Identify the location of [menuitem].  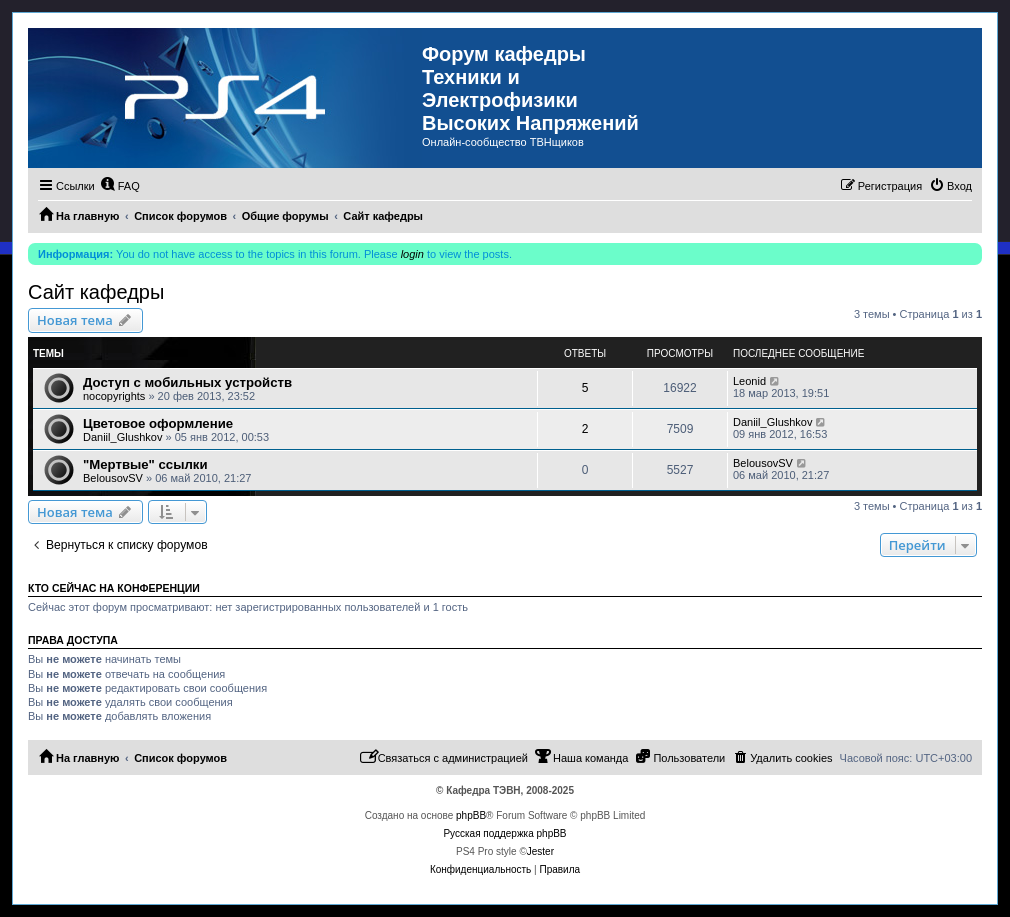
(120, 186).